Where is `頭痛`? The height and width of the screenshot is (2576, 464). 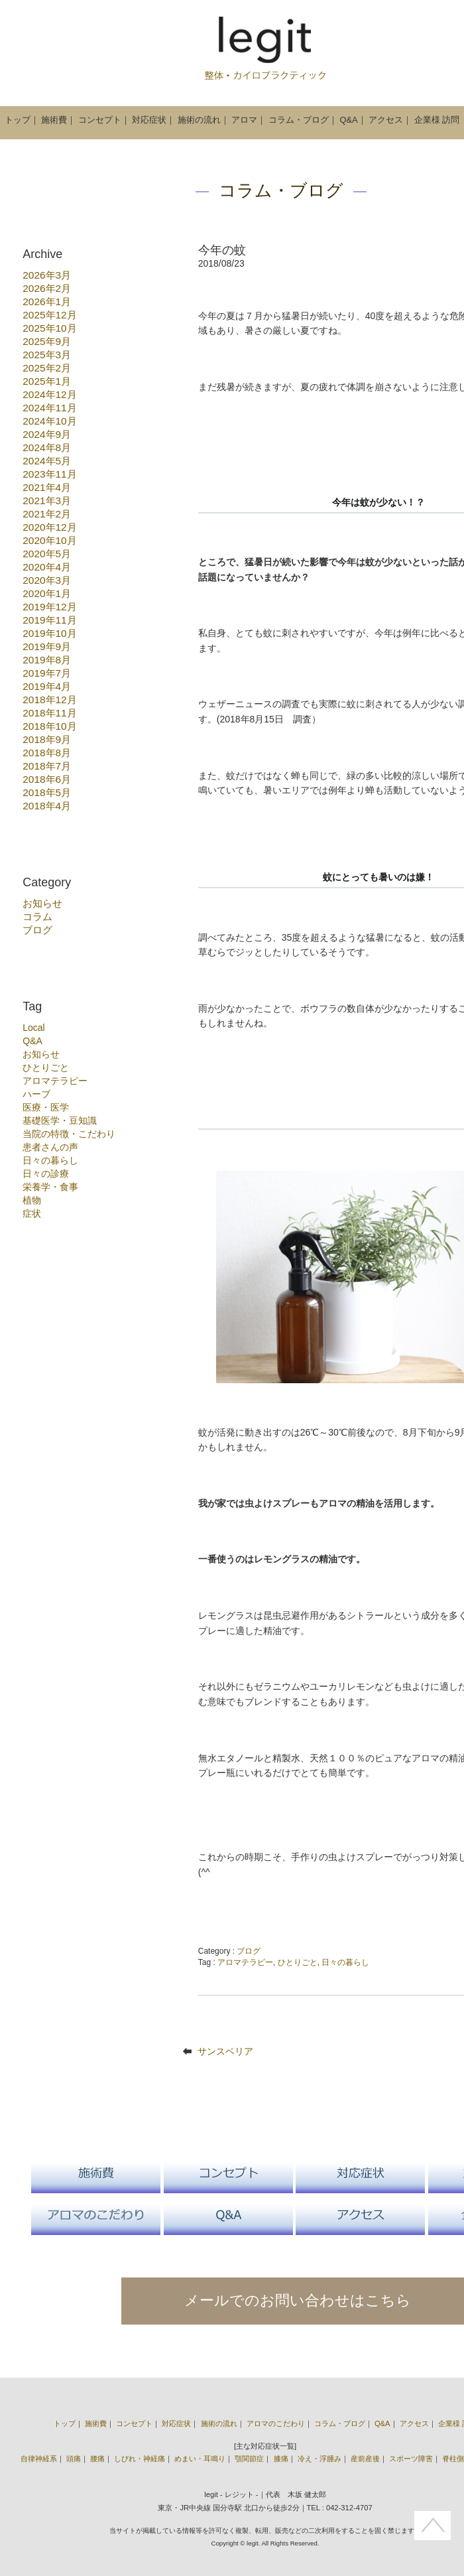 頭痛 is located at coordinates (73, 2459).